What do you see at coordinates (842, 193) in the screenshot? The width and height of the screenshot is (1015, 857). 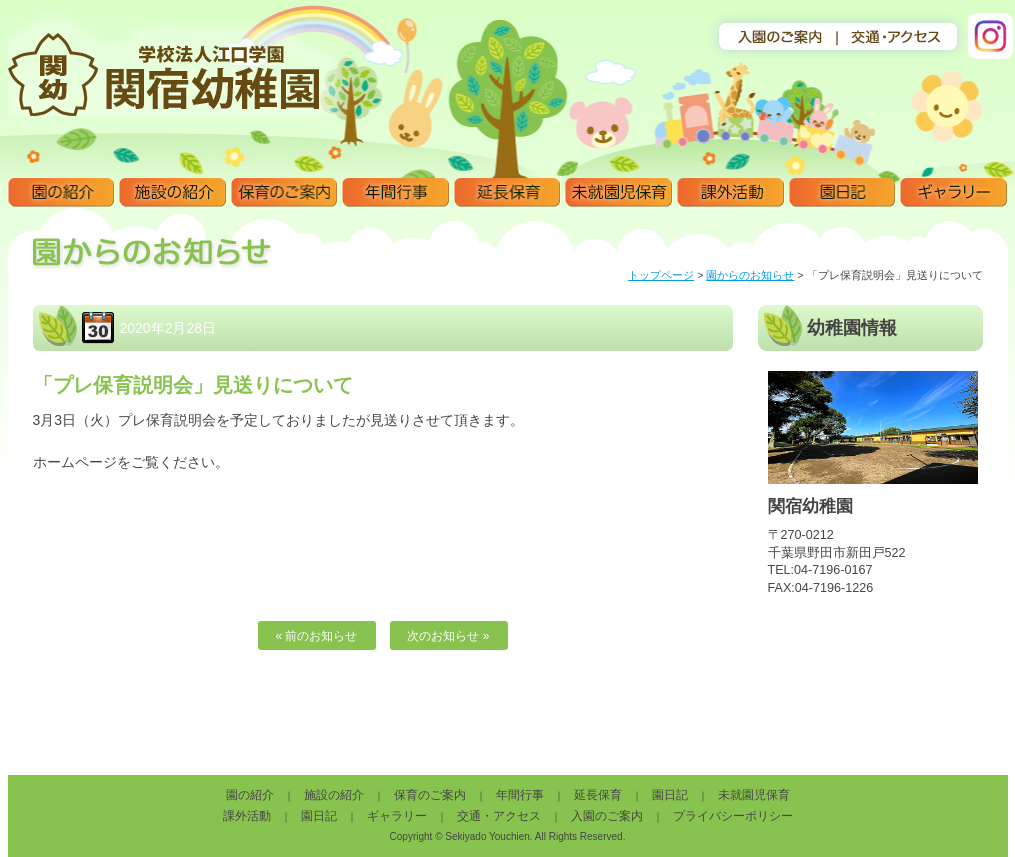 I see `園日記` at bounding box center [842, 193].